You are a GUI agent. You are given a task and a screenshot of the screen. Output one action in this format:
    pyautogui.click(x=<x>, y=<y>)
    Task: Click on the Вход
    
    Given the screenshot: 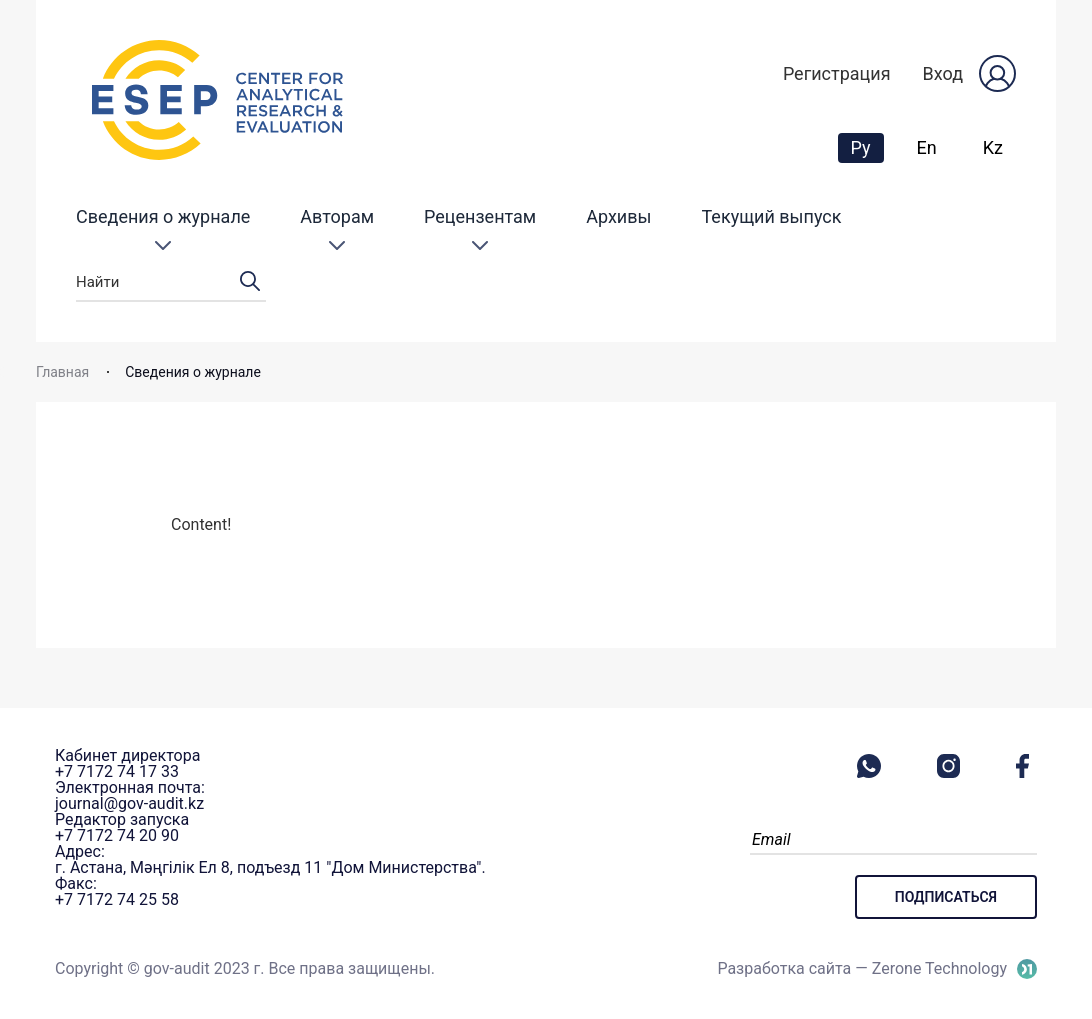 What is the action you would take?
    pyautogui.click(x=943, y=73)
    